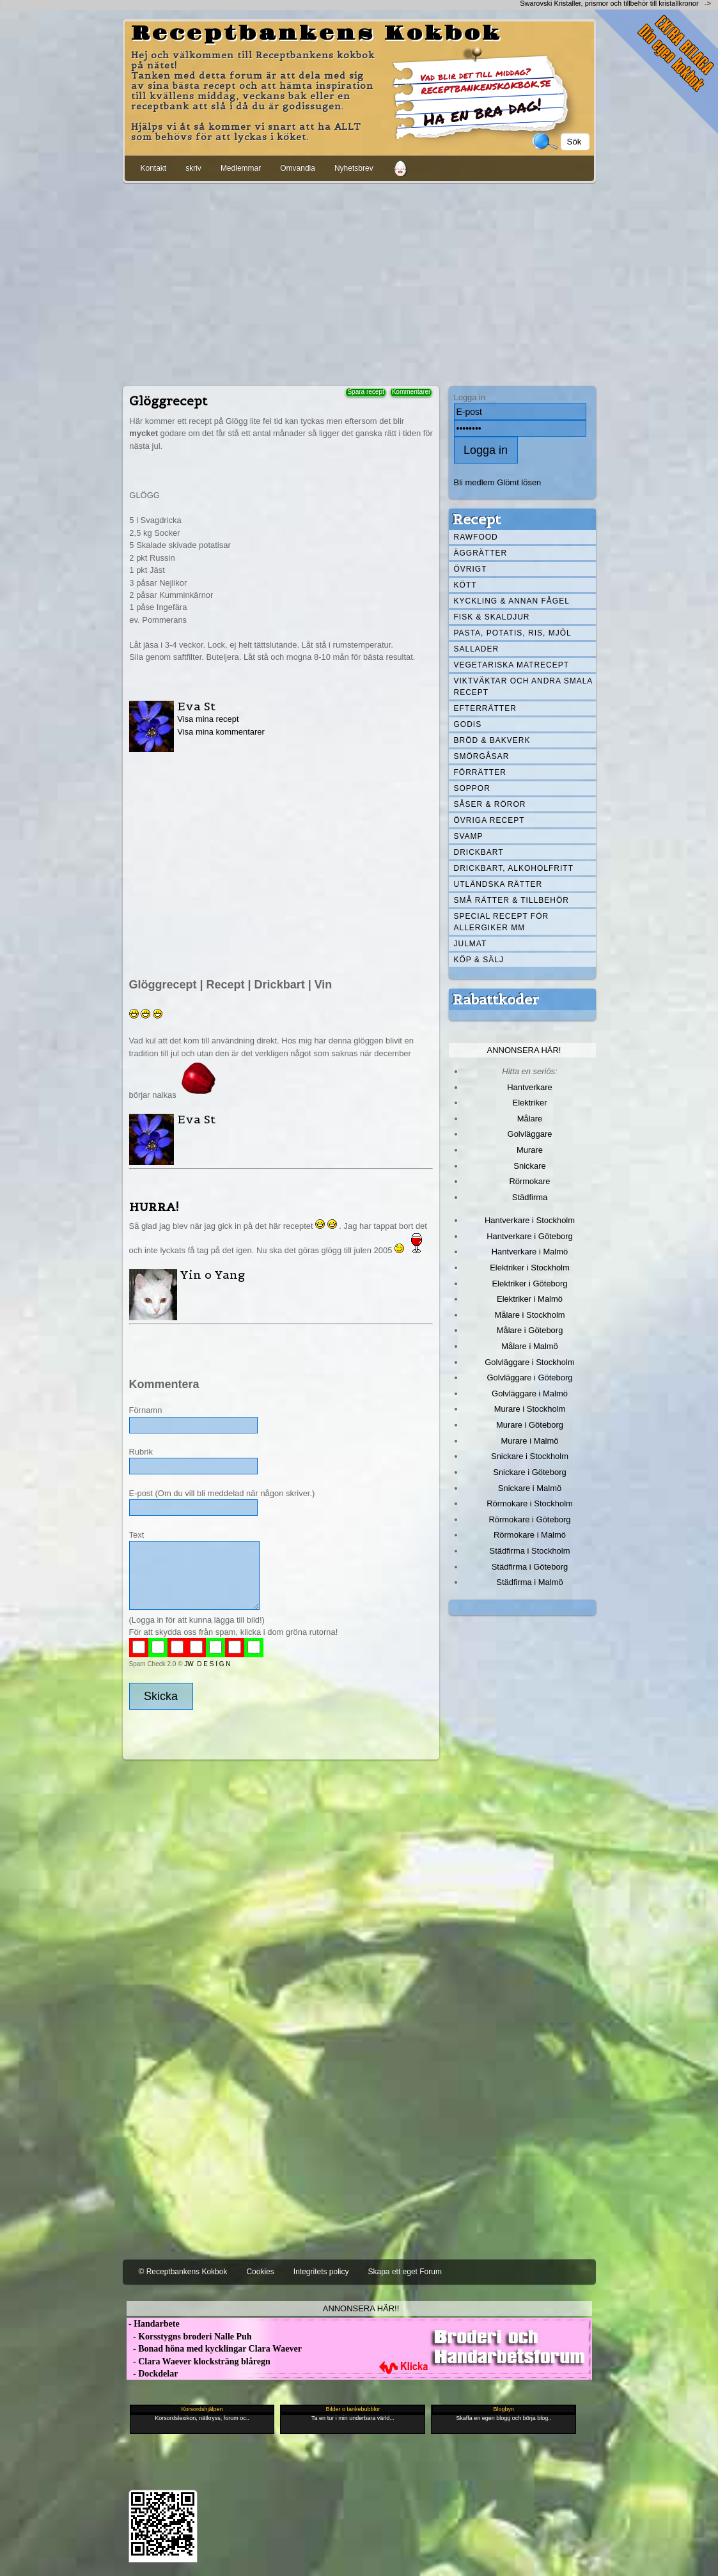 The width and height of the screenshot is (718, 2576). What do you see at coordinates (530, 1377) in the screenshot?
I see `Golvläggare i Göteborg` at bounding box center [530, 1377].